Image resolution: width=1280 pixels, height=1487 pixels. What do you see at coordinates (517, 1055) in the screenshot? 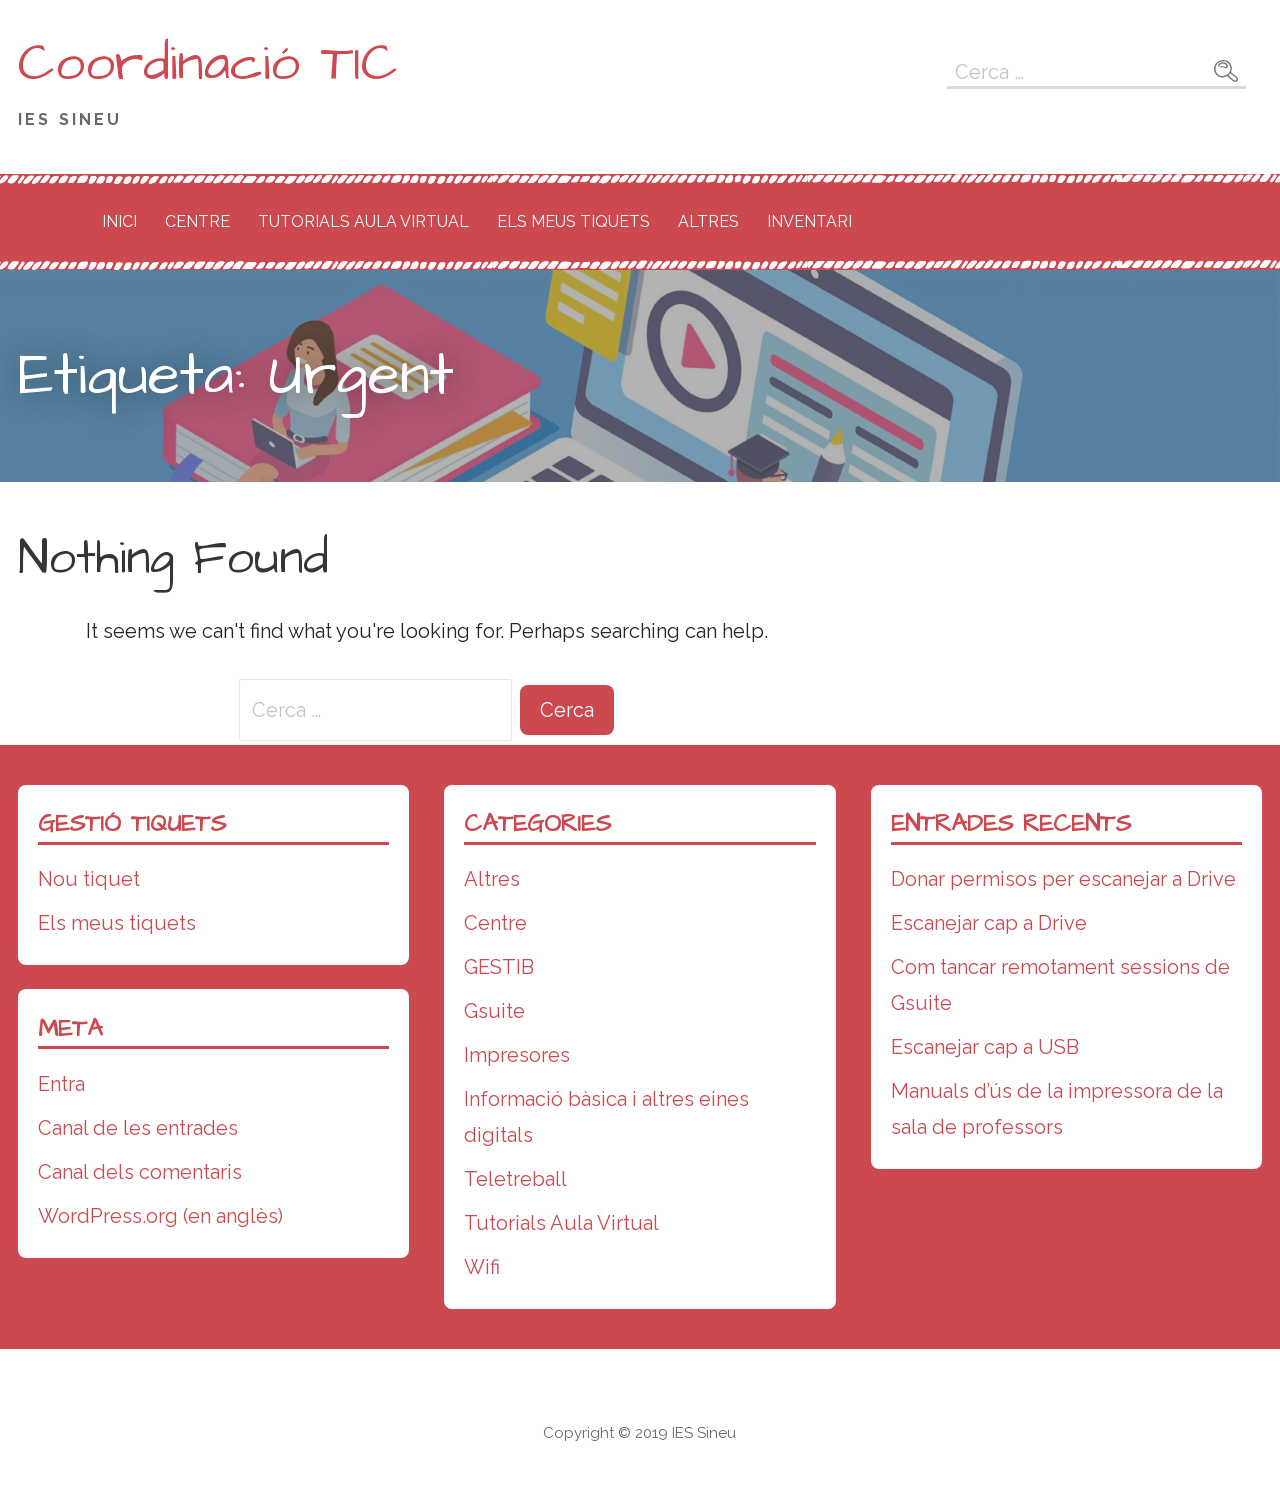
I see `Impresores` at bounding box center [517, 1055].